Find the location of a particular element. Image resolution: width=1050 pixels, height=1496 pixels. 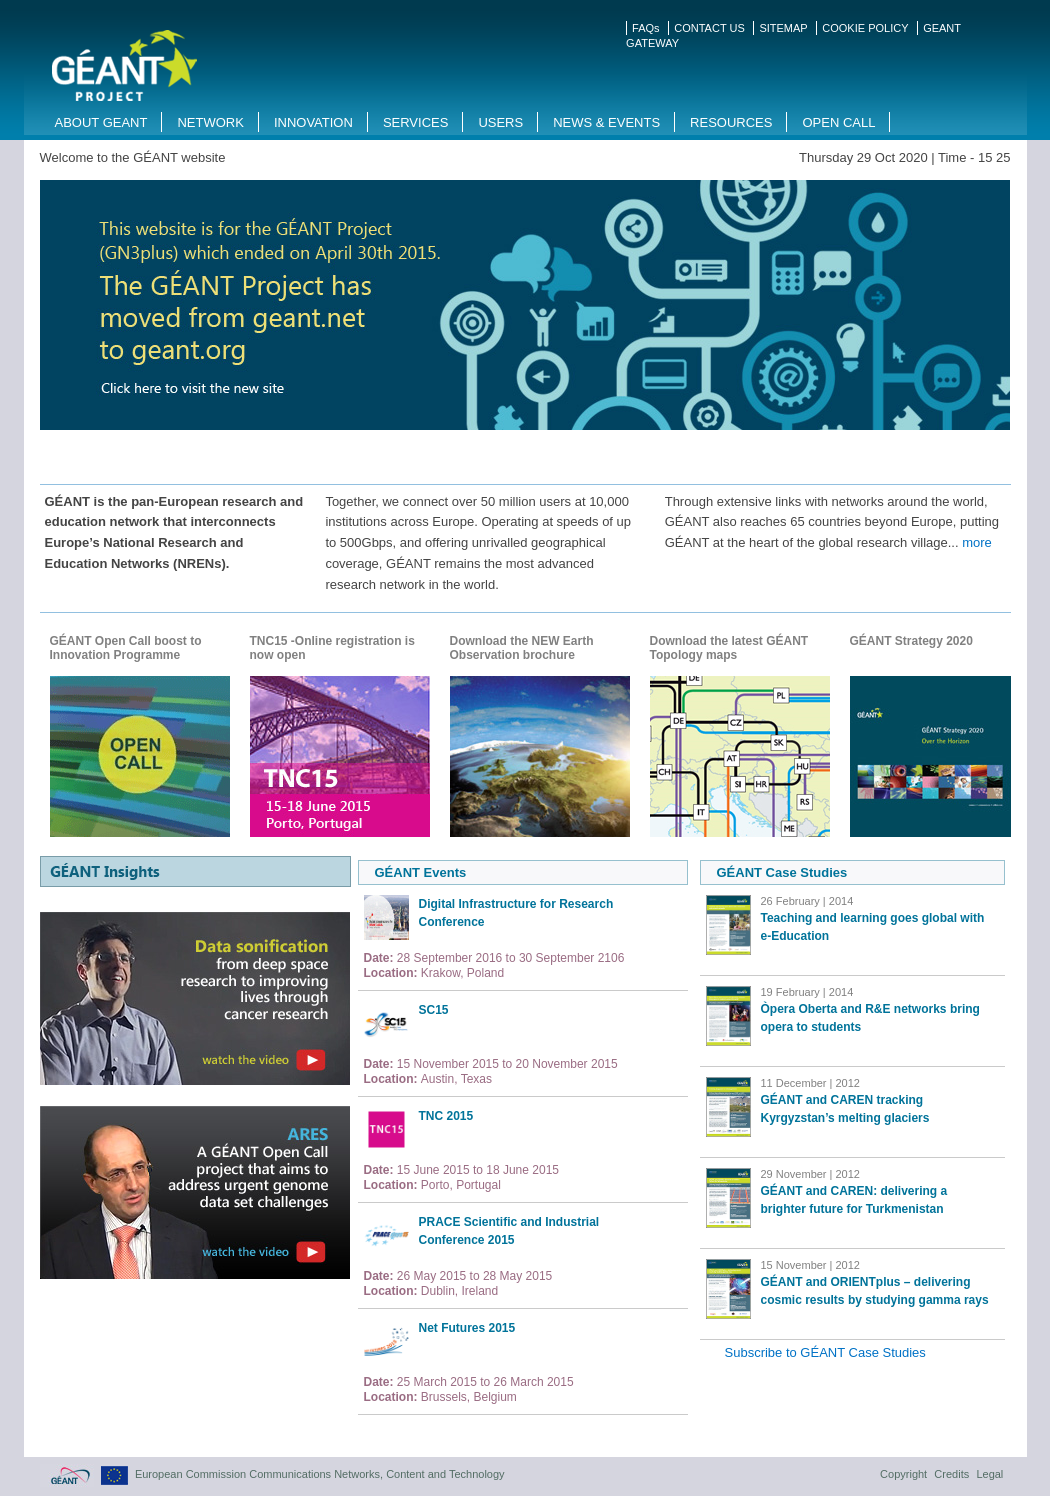

Resources is located at coordinates (731, 122).